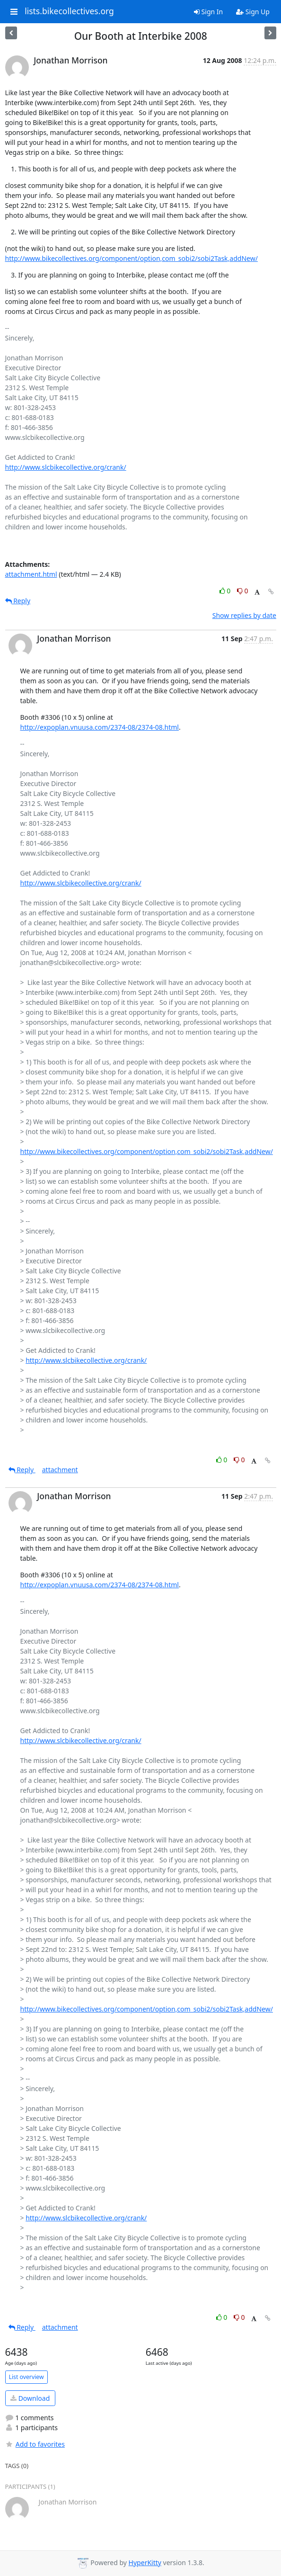 The height and width of the screenshot is (2576, 281). Describe the element at coordinates (244, 615) in the screenshot. I see `Show replies by date` at that location.